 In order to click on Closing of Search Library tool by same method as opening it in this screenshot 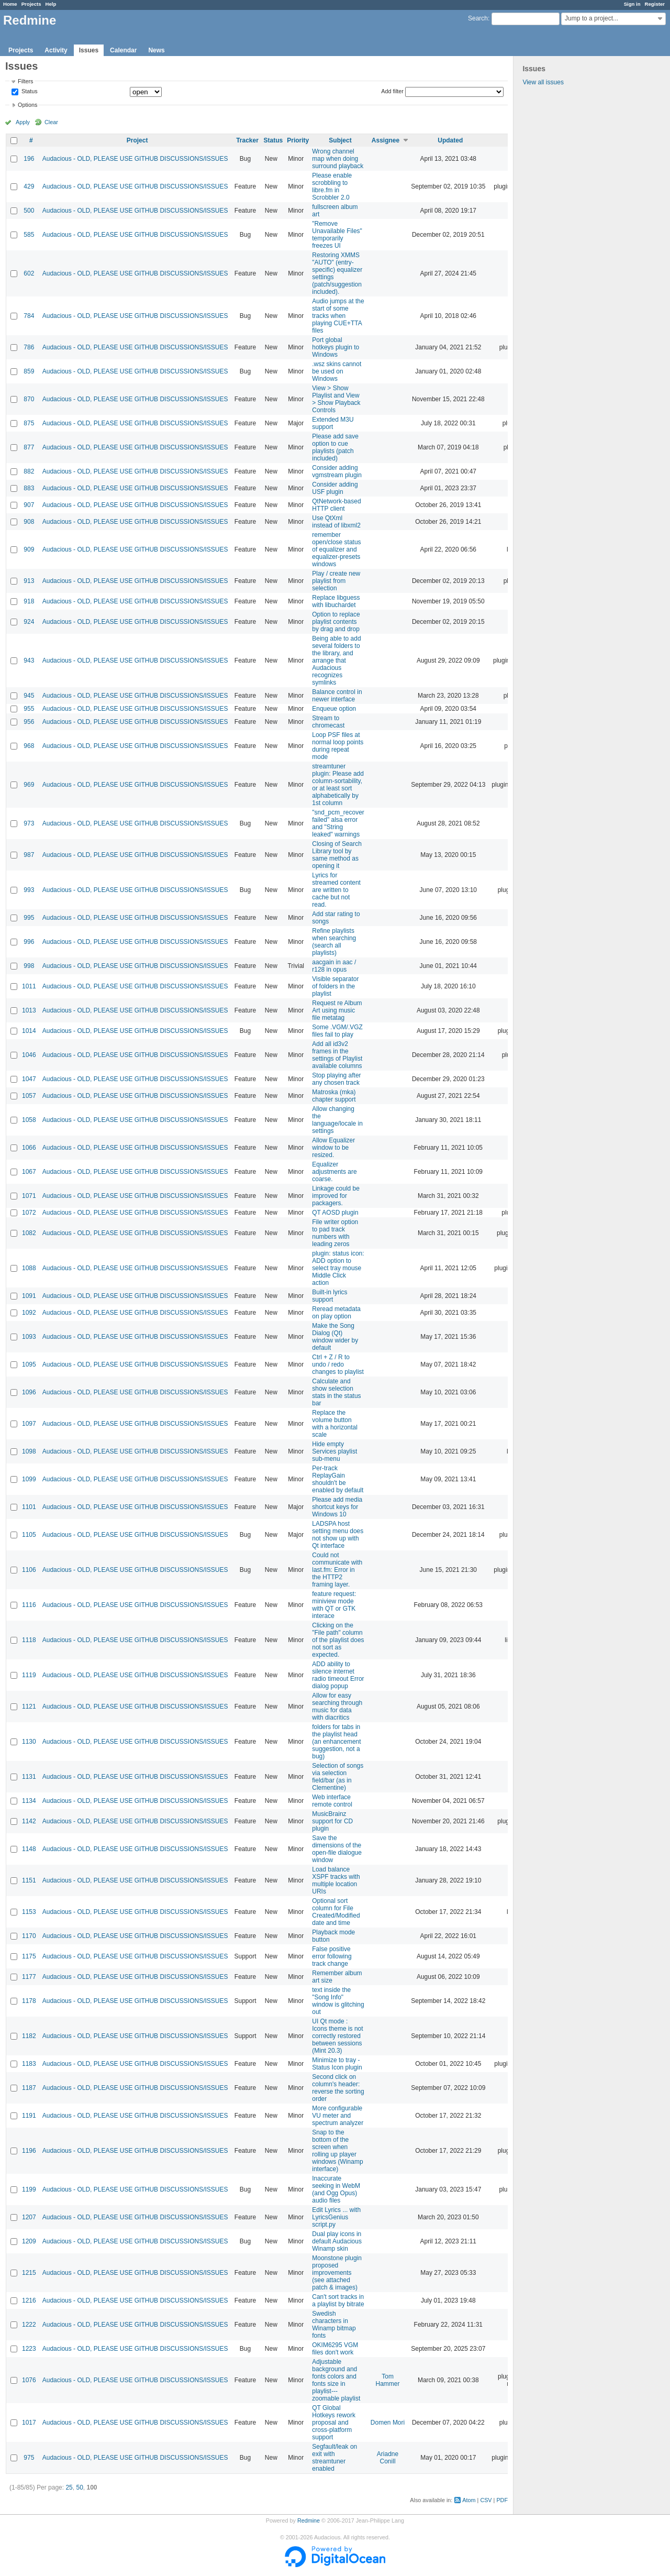, I will do `click(337, 854)`.